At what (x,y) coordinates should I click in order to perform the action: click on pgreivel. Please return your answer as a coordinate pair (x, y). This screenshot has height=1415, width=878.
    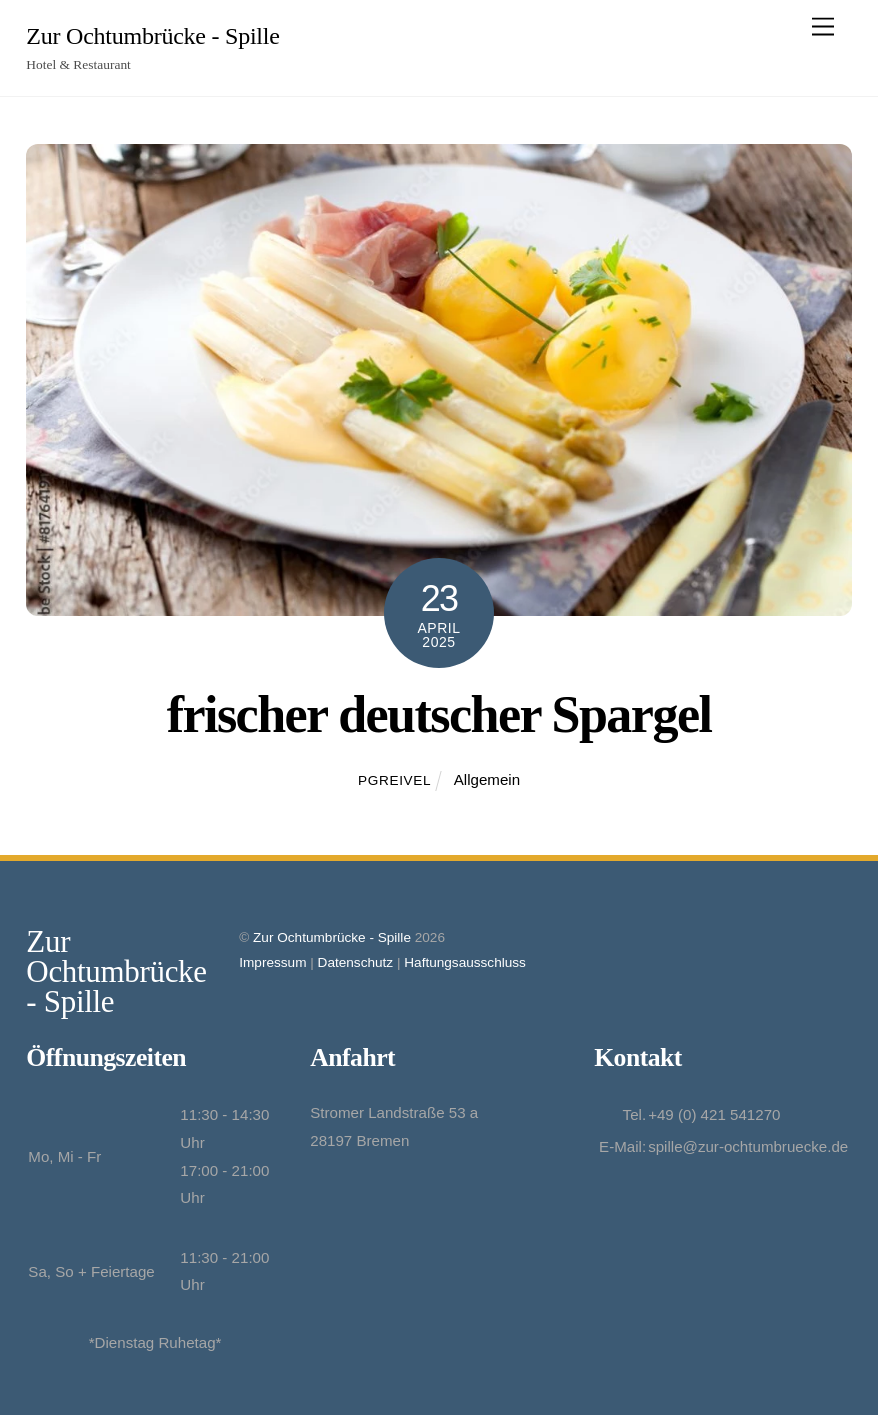
    Looking at the image, I should click on (394, 780).